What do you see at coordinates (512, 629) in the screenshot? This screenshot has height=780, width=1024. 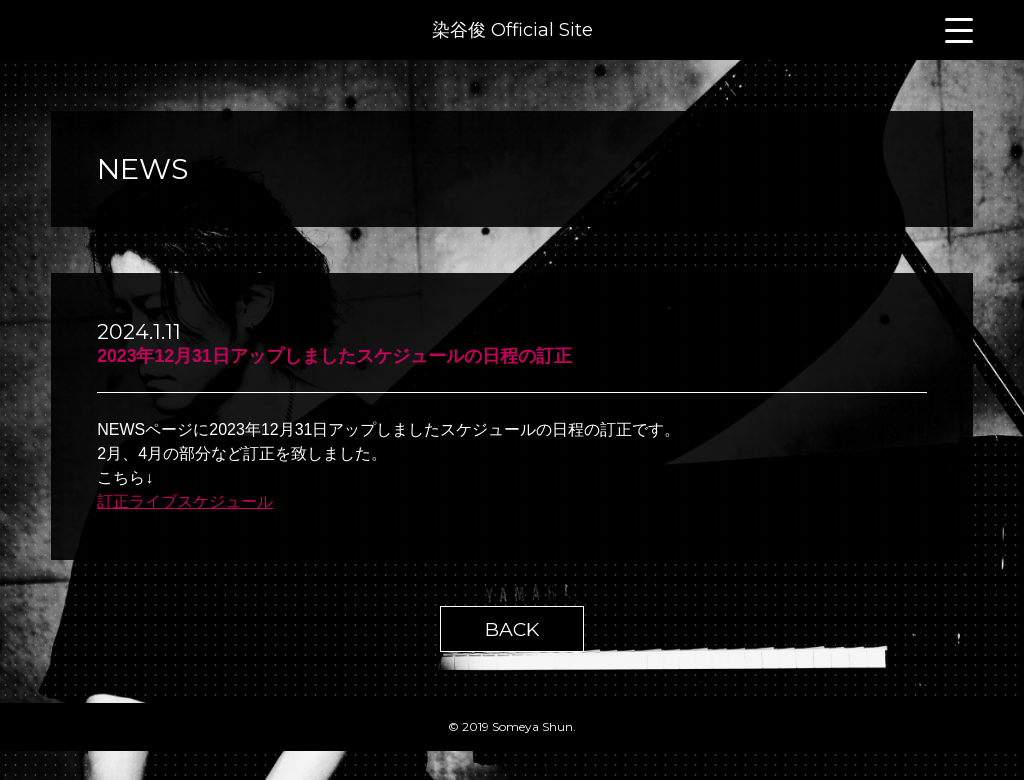 I see `BACK` at bounding box center [512, 629].